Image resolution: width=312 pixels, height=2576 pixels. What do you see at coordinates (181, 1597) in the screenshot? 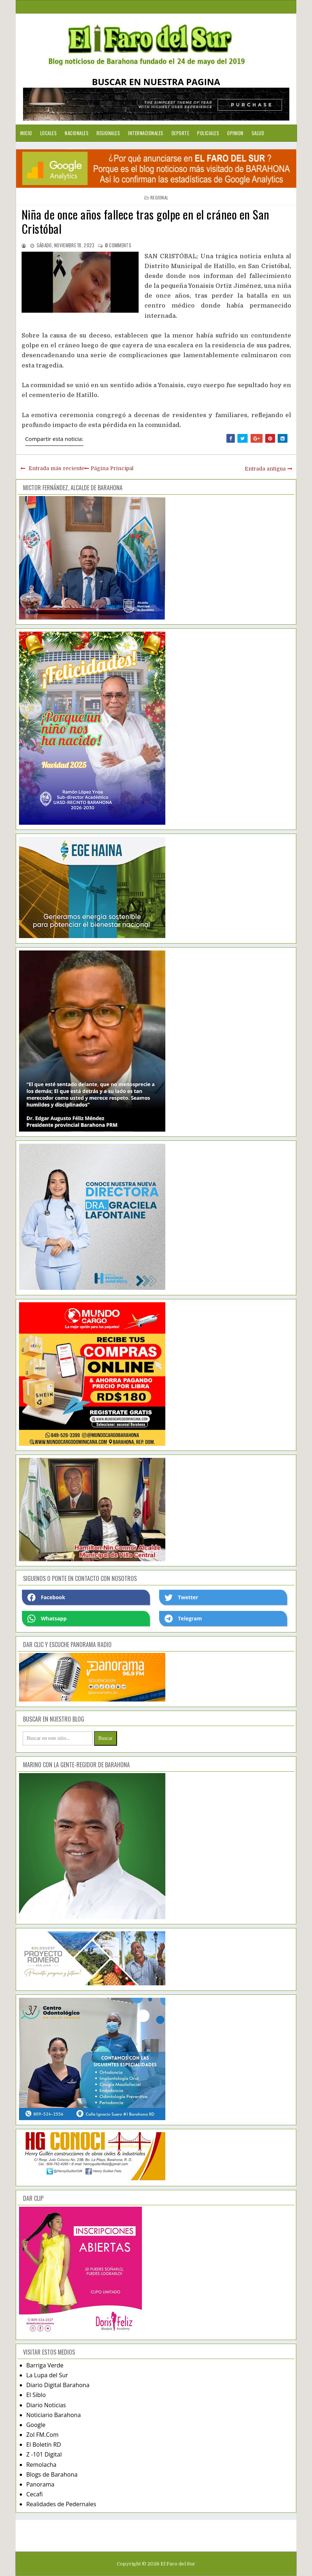
I see `Twetter` at bounding box center [181, 1597].